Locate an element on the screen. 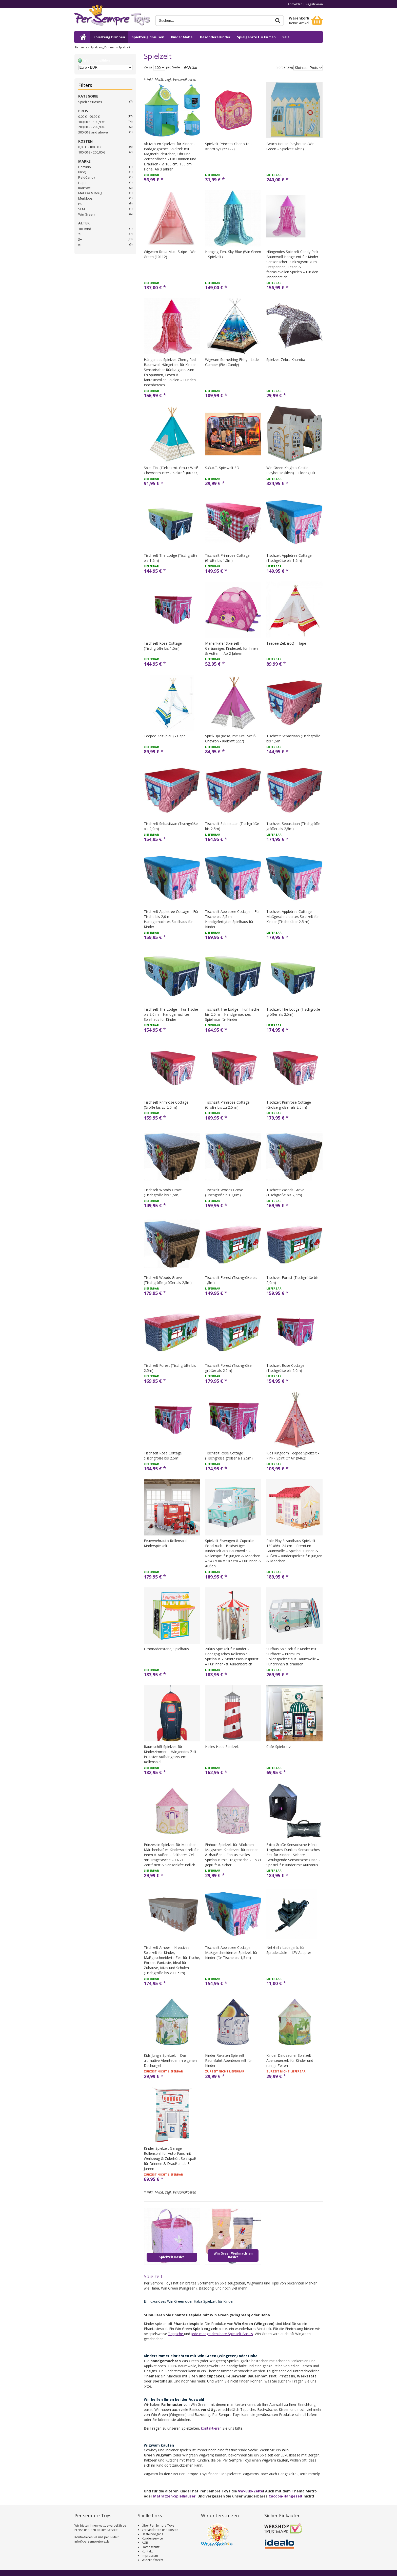 The width and height of the screenshot is (397, 2576). 18+ mnd is located at coordinates (84, 228).